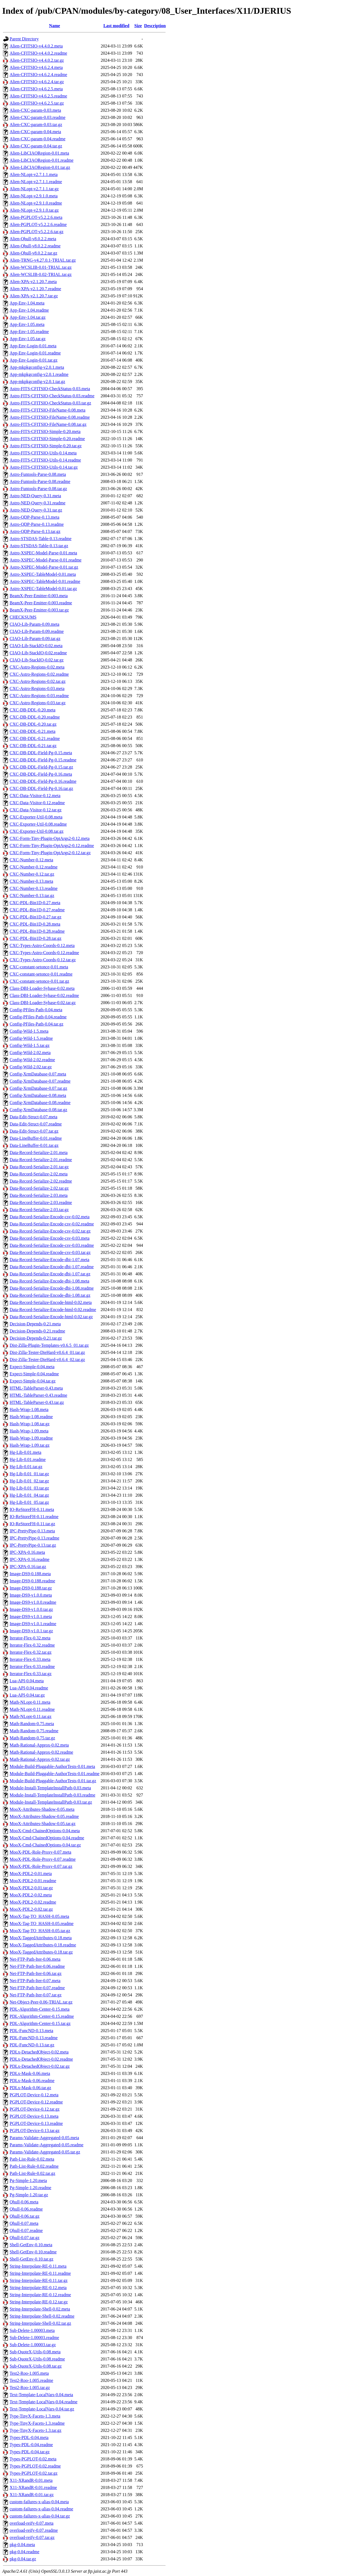  I want to click on Params-Validate-Aggregated-0.05.meta, so click(44, 2137).